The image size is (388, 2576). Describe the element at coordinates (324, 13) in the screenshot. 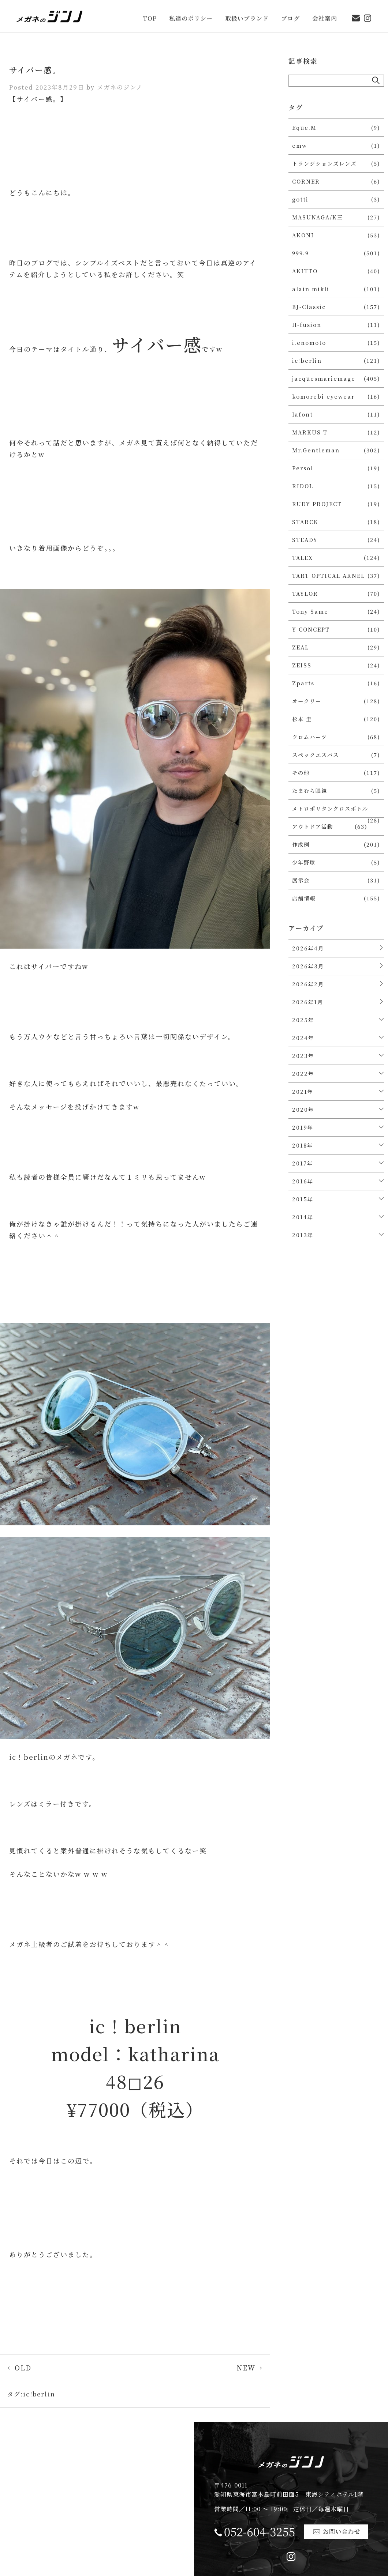

I see `会社案内` at that location.